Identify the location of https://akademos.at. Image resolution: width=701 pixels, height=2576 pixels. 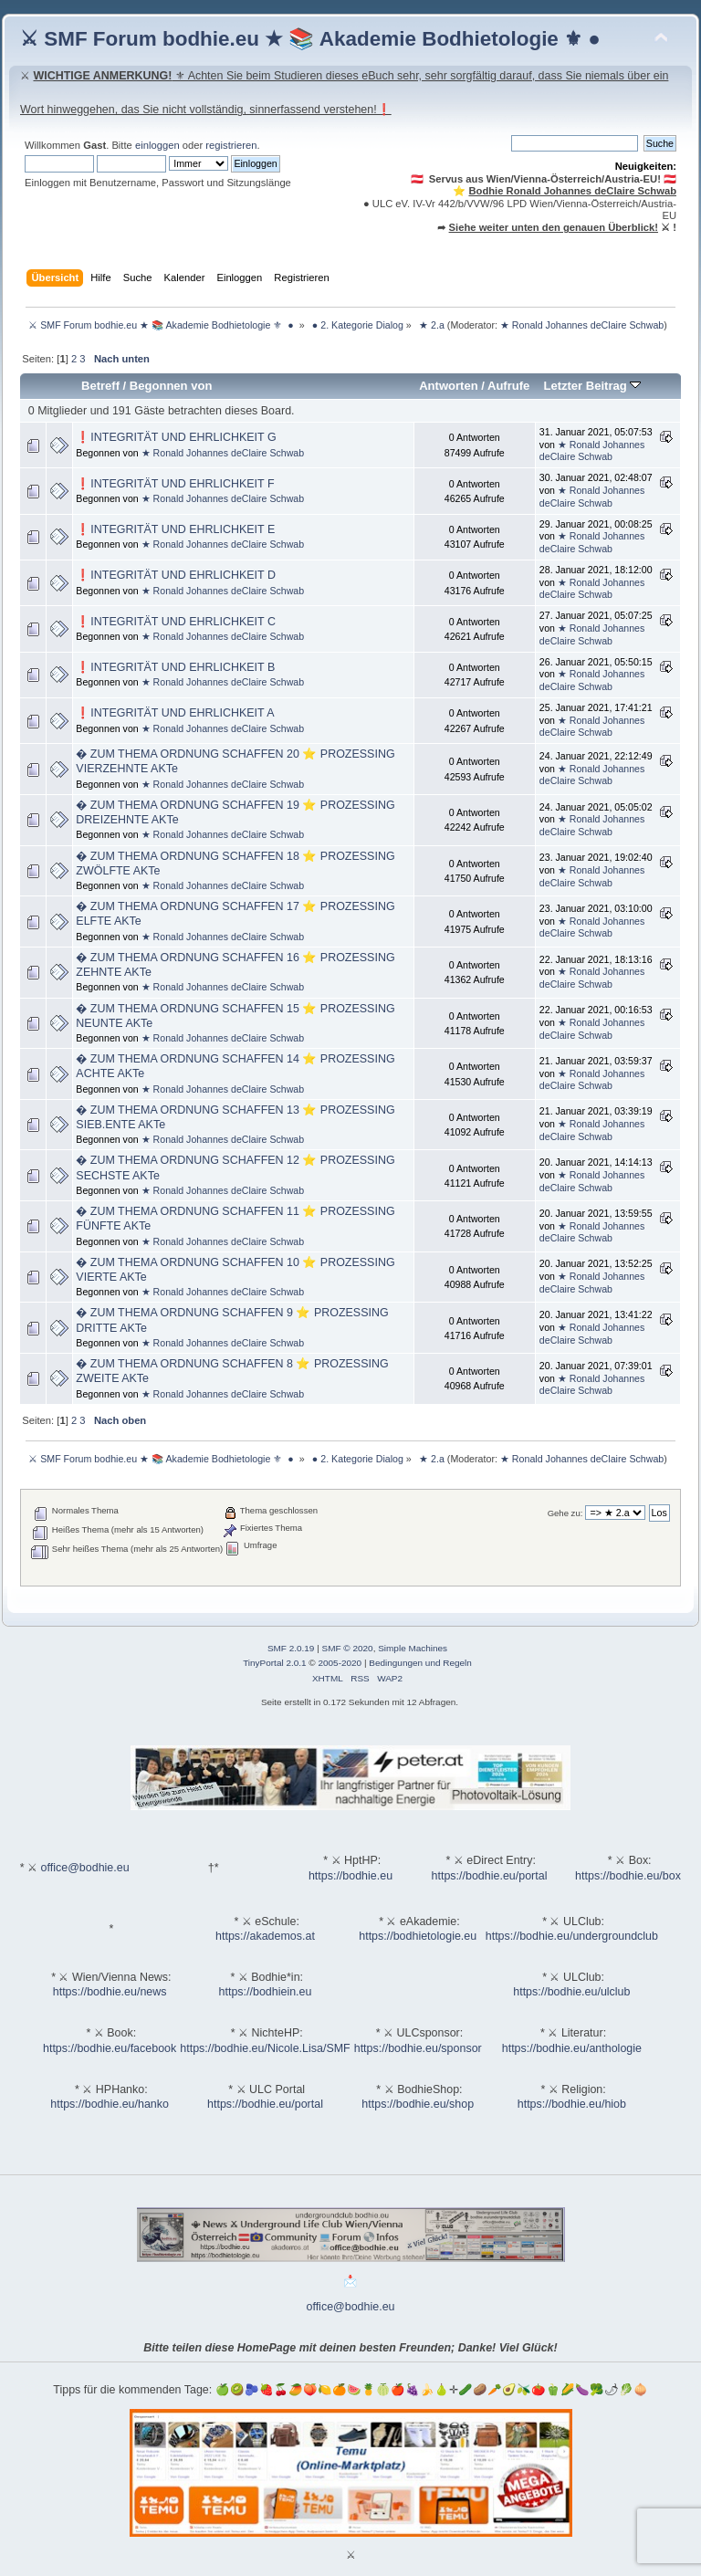
(265, 1936).